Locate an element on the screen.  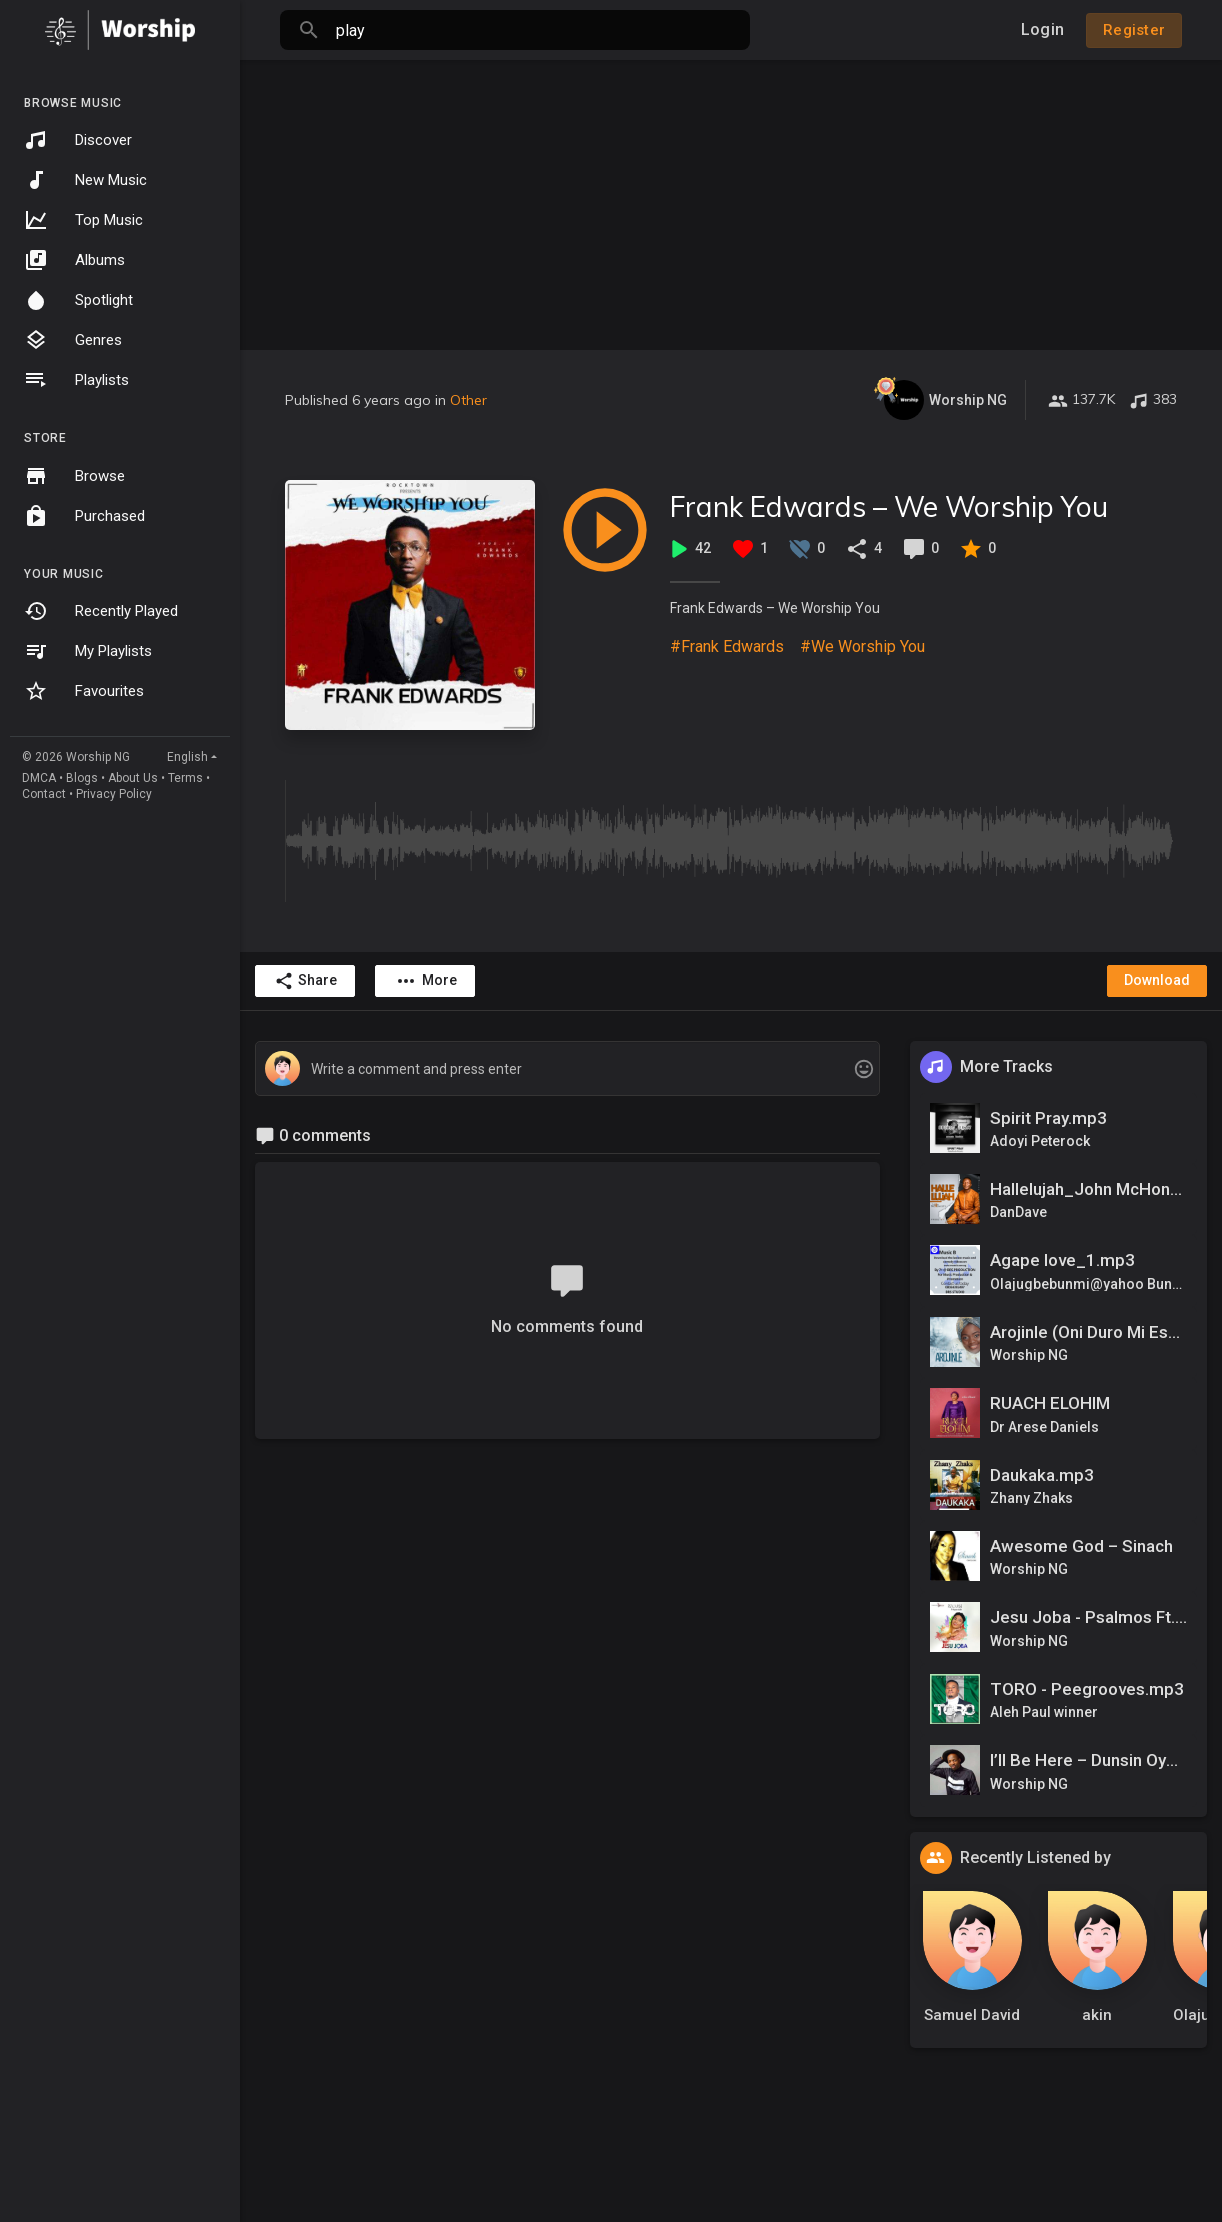
Blogs is located at coordinates (82, 778).